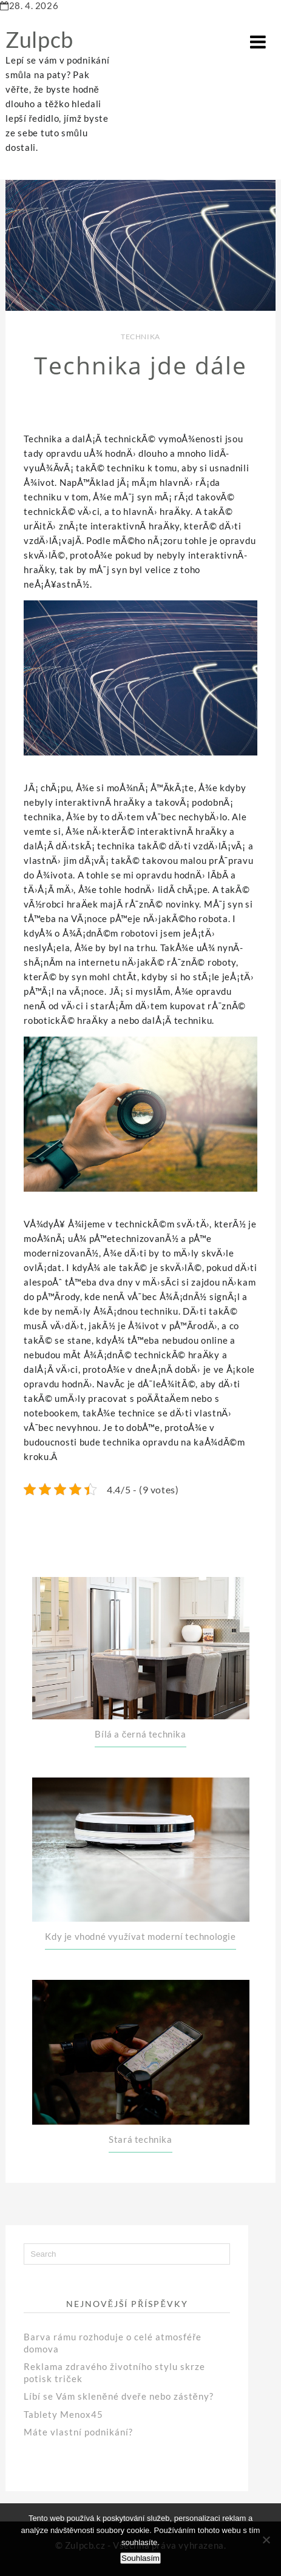 The width and height of the screenshot is (281, 2576). Describe the element at coordinates (119, 2396) in the screenshot. I see `Líbí se Vám skleněné dveře nebo zástěny?` at that location.